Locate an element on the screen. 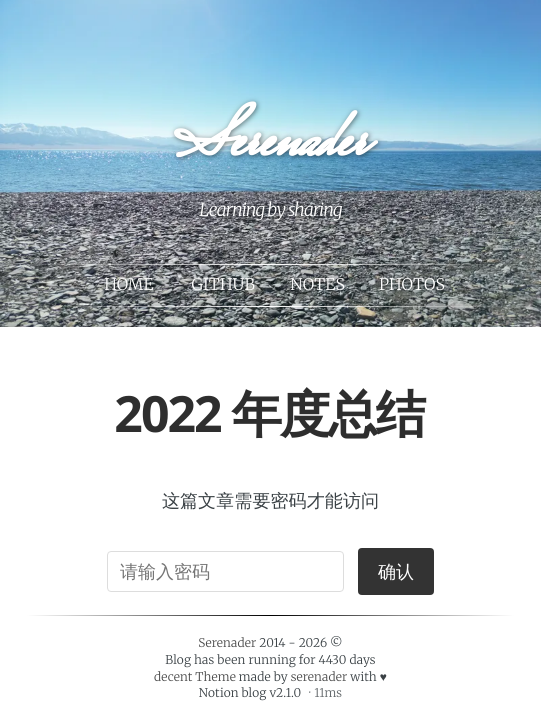 Image resolution: width=541 pixels, height=723 pixels. Github is located at coordinates (223, 285).